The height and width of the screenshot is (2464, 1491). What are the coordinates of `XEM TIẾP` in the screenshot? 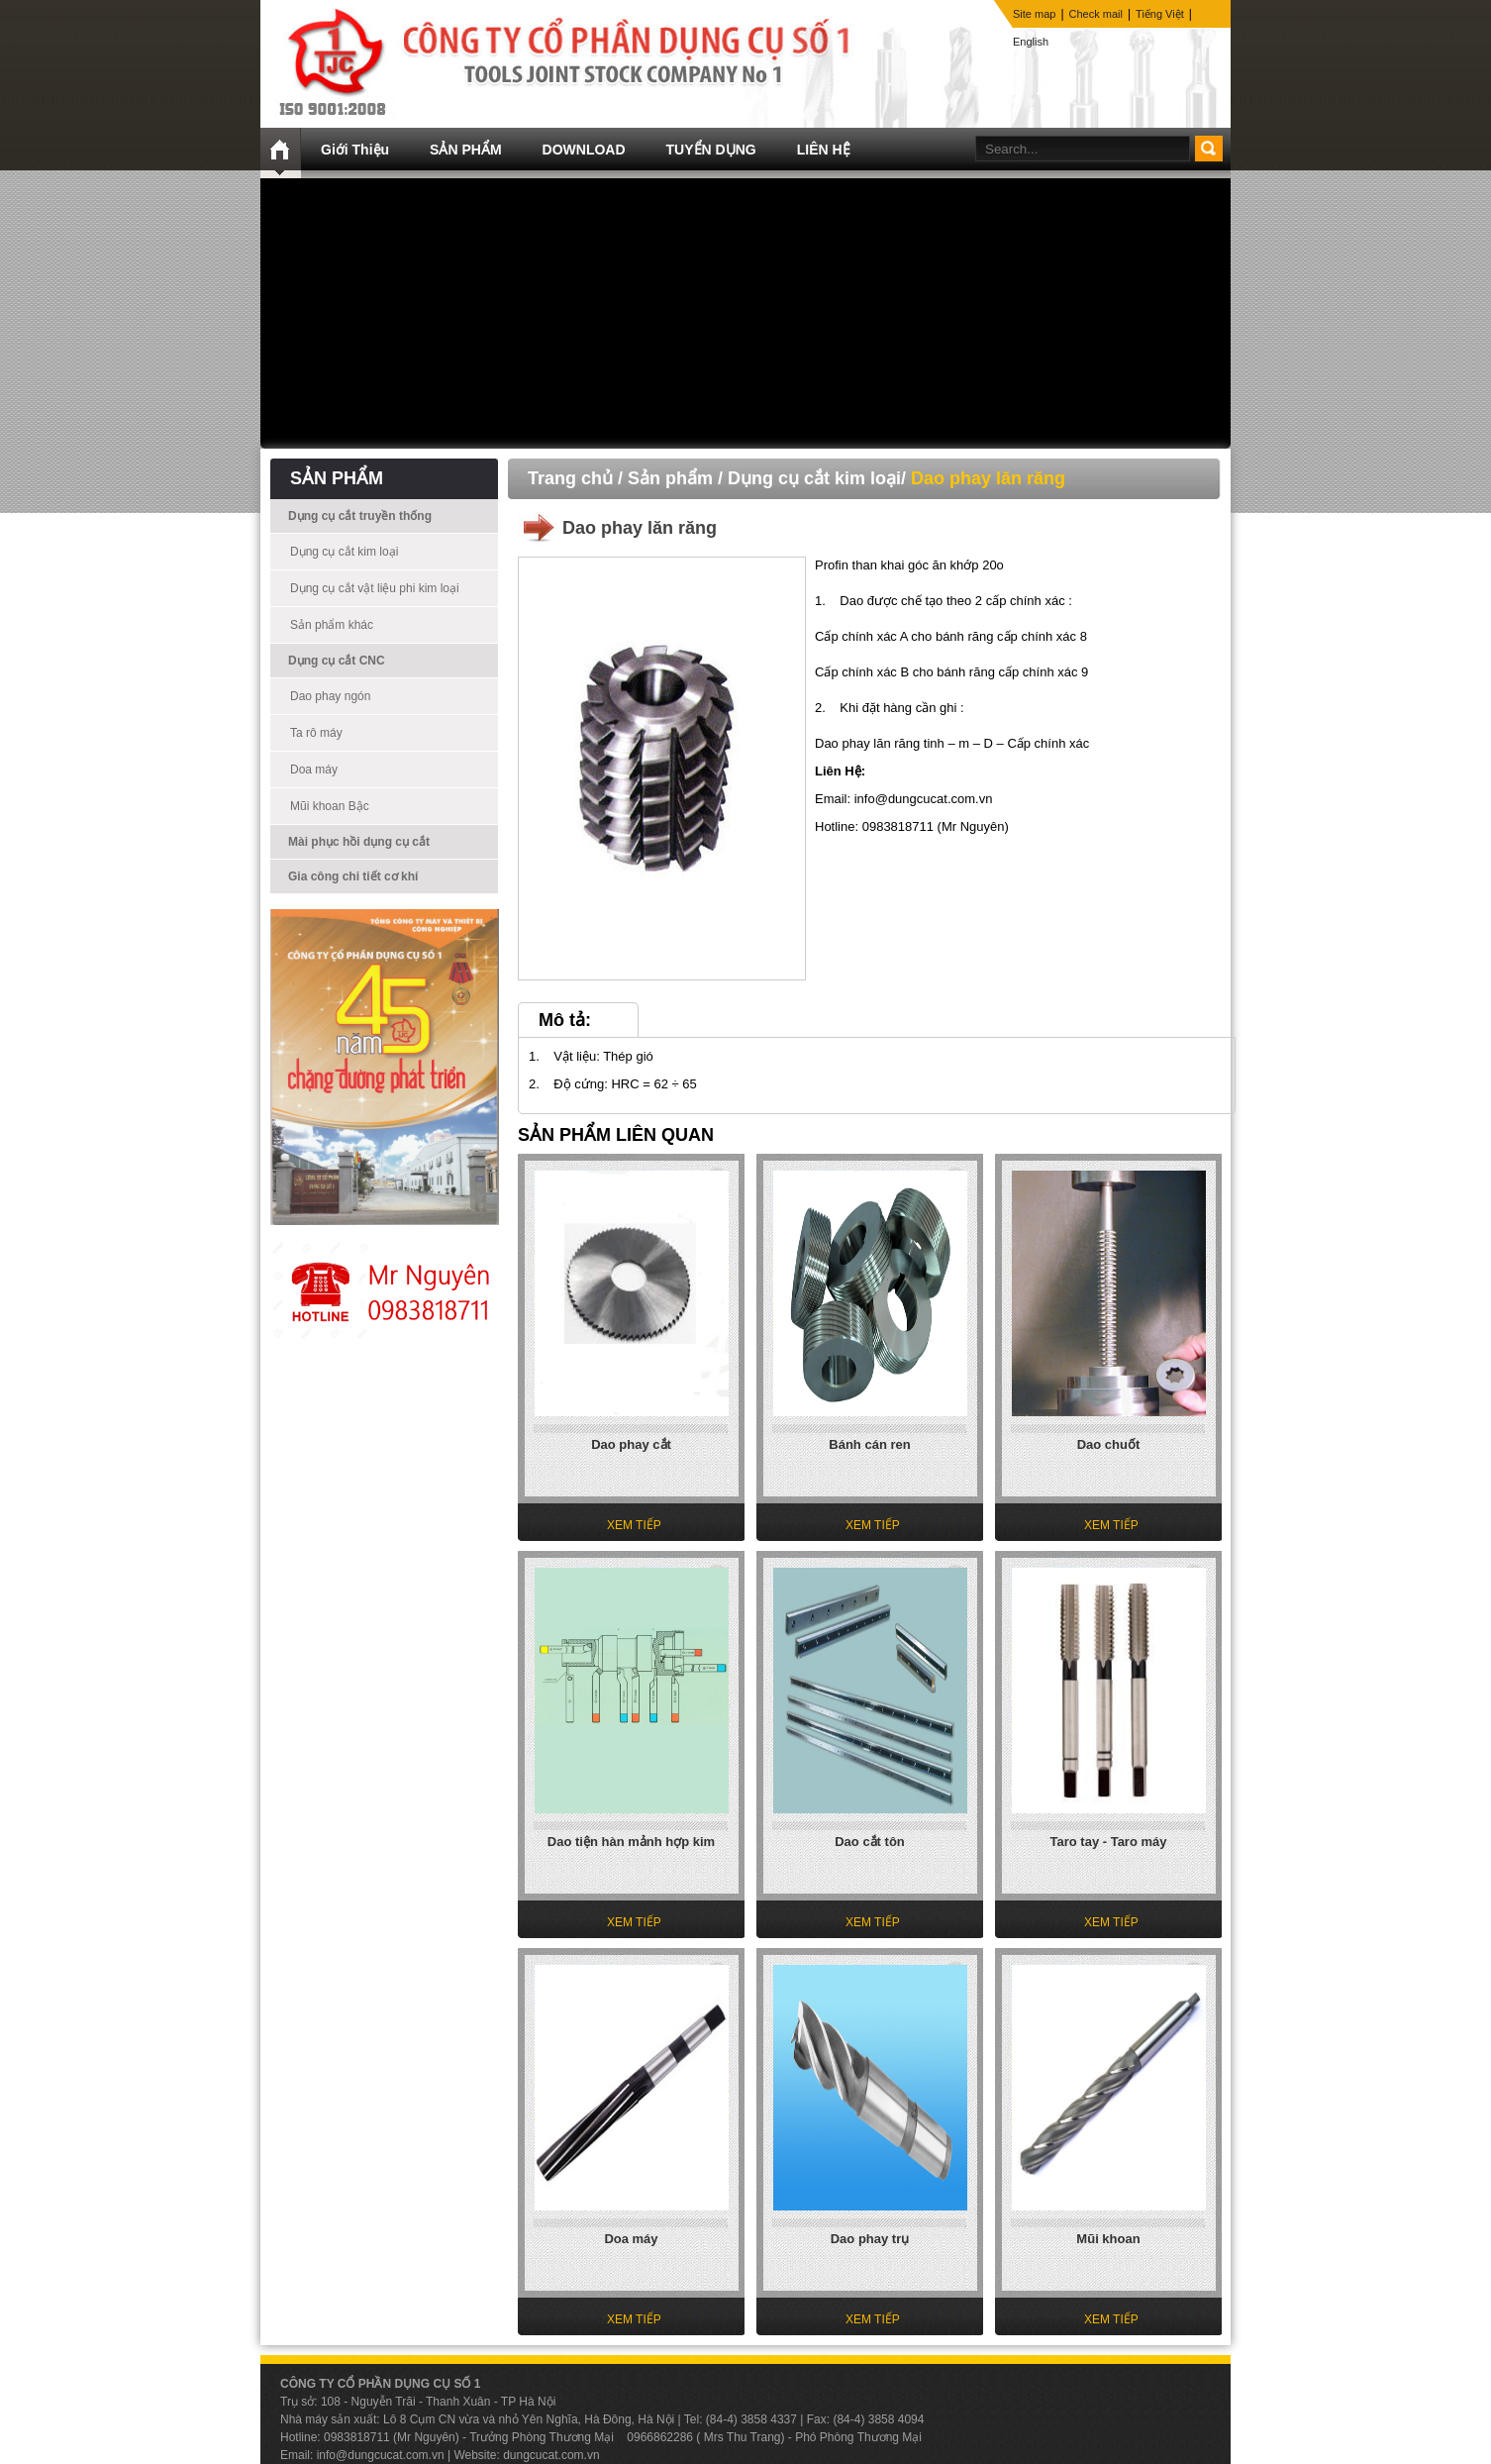 It's located at (634, 1525).